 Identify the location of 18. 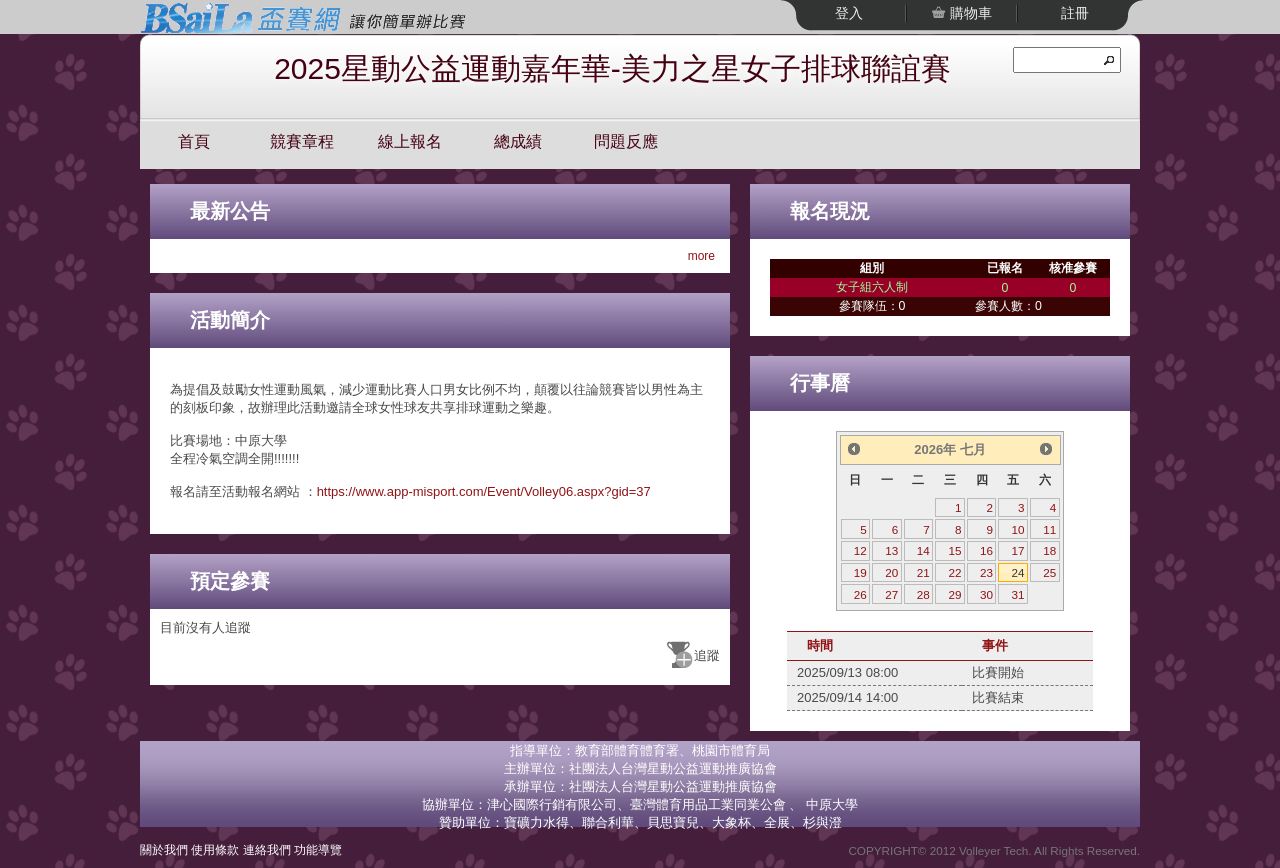
(1049, 550).